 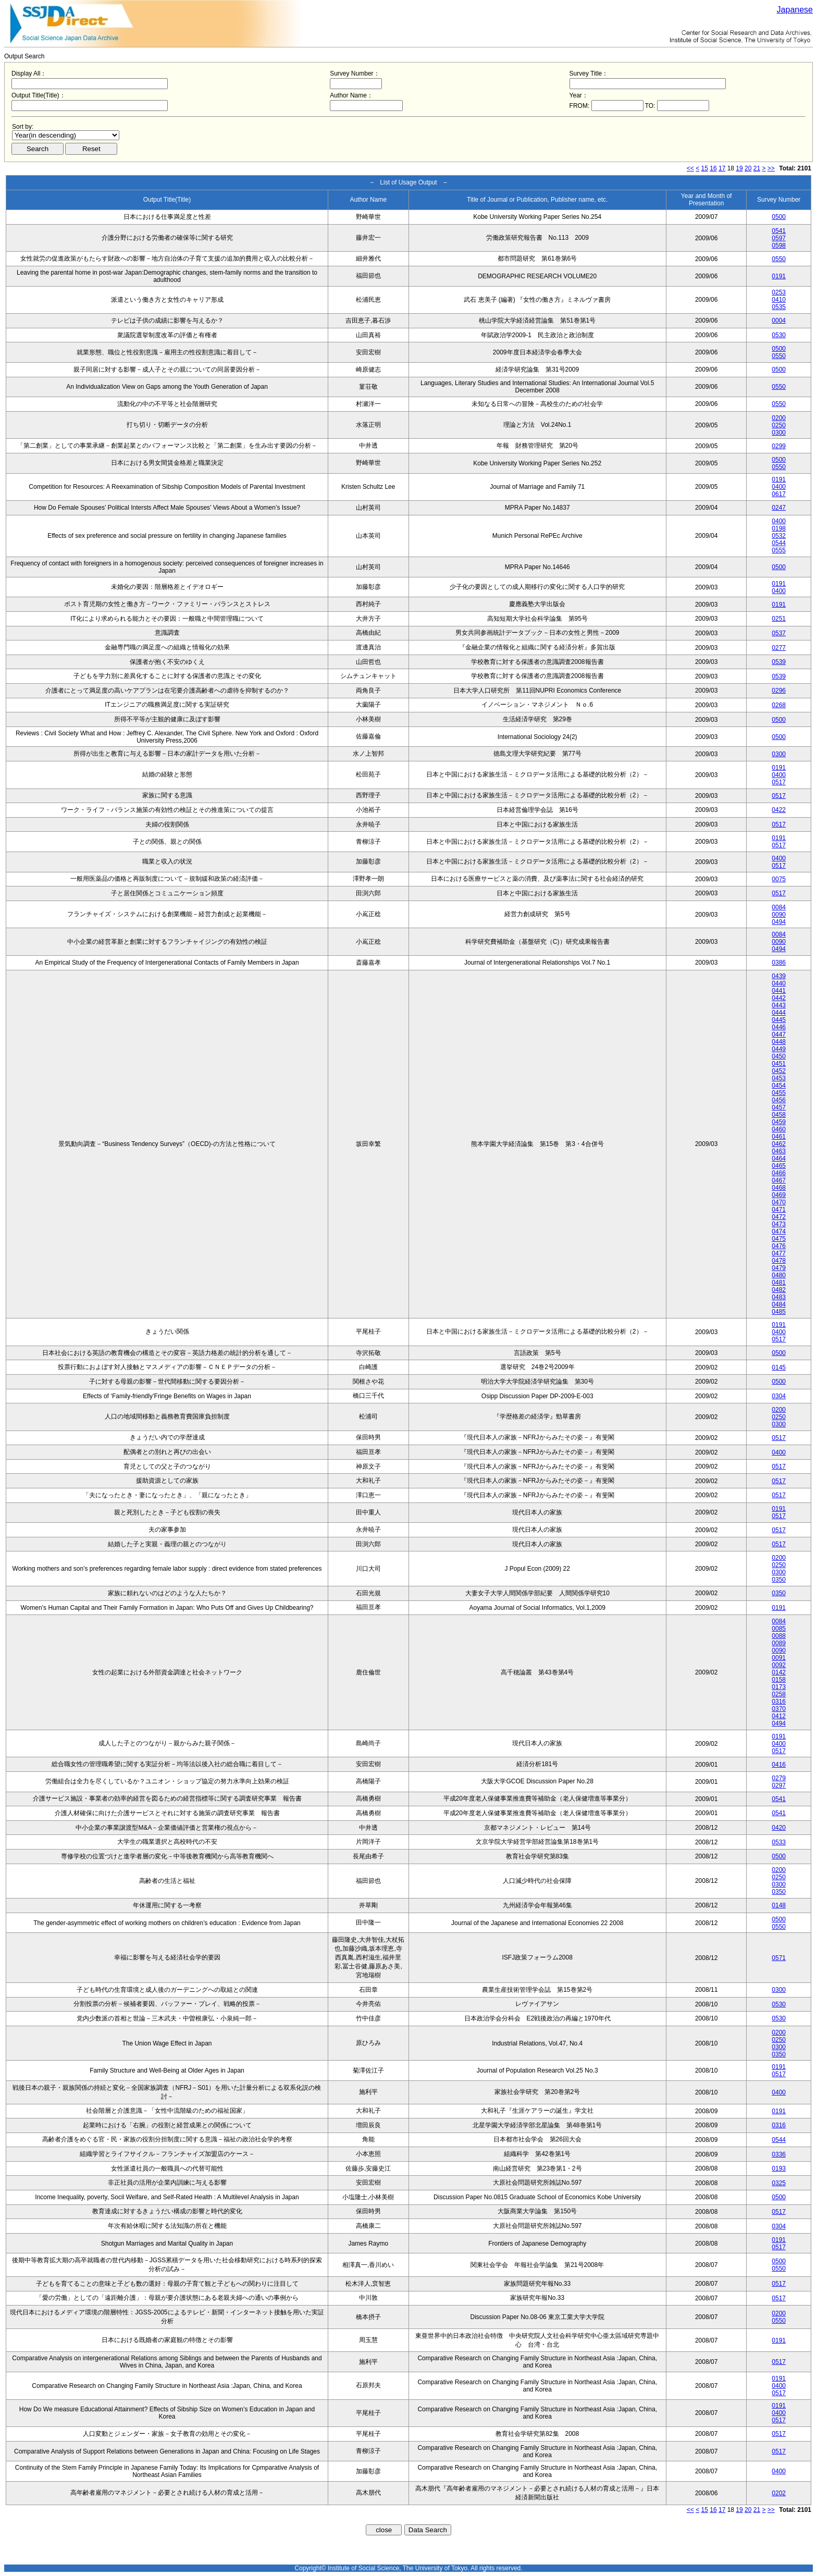 I want to click on 0530, so click(x=779, y=335).